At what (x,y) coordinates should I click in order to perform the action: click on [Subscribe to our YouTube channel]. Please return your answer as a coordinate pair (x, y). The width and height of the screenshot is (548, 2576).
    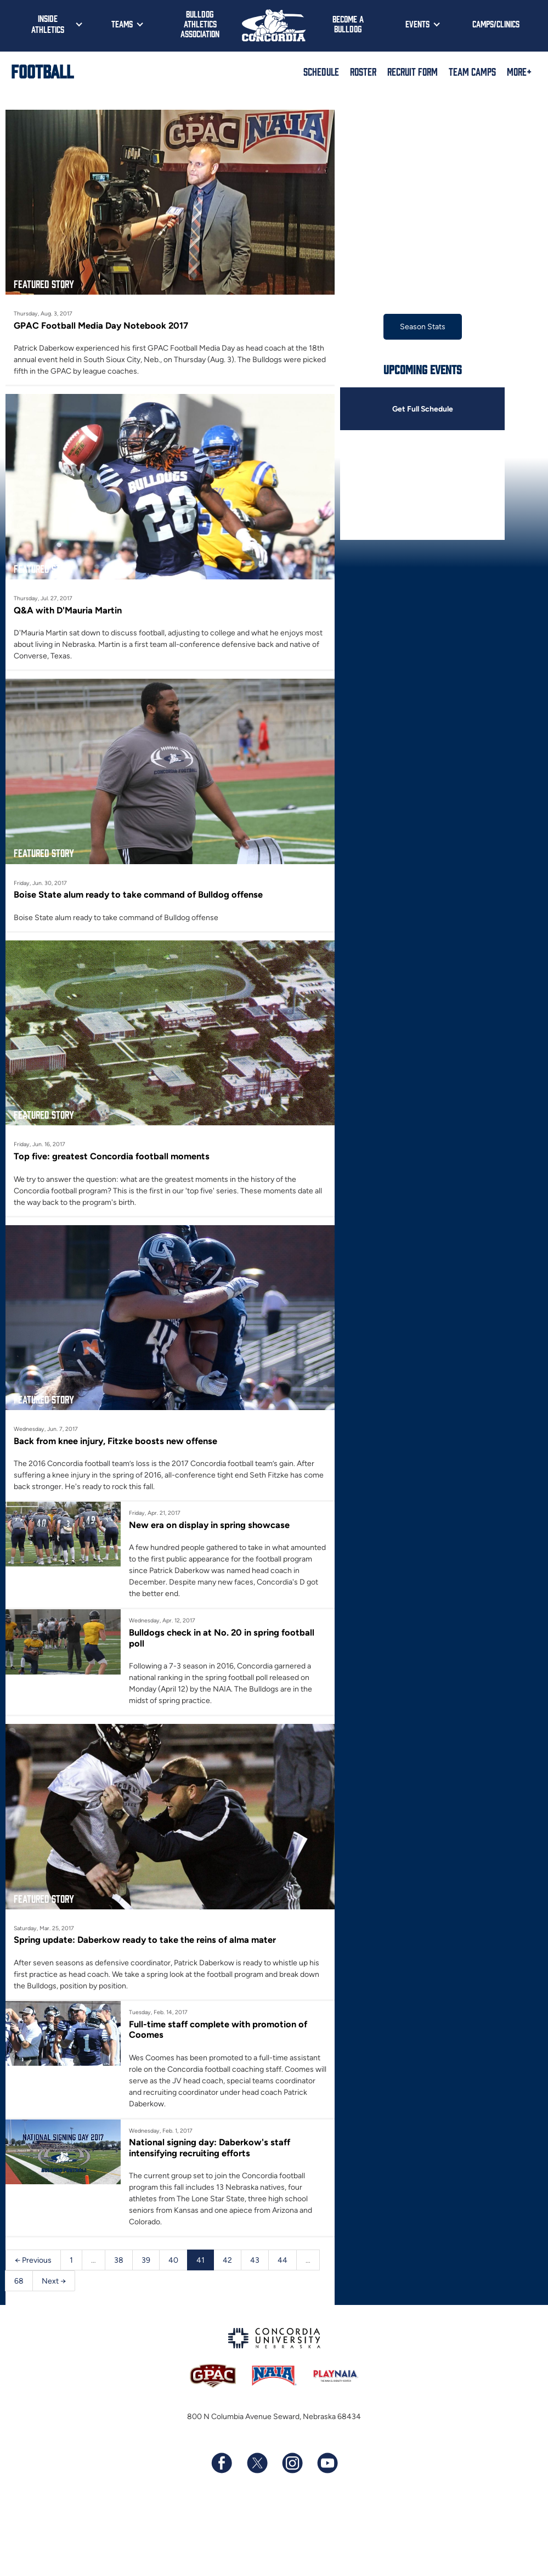
    Looking at the image, I should click on (326, 2463).